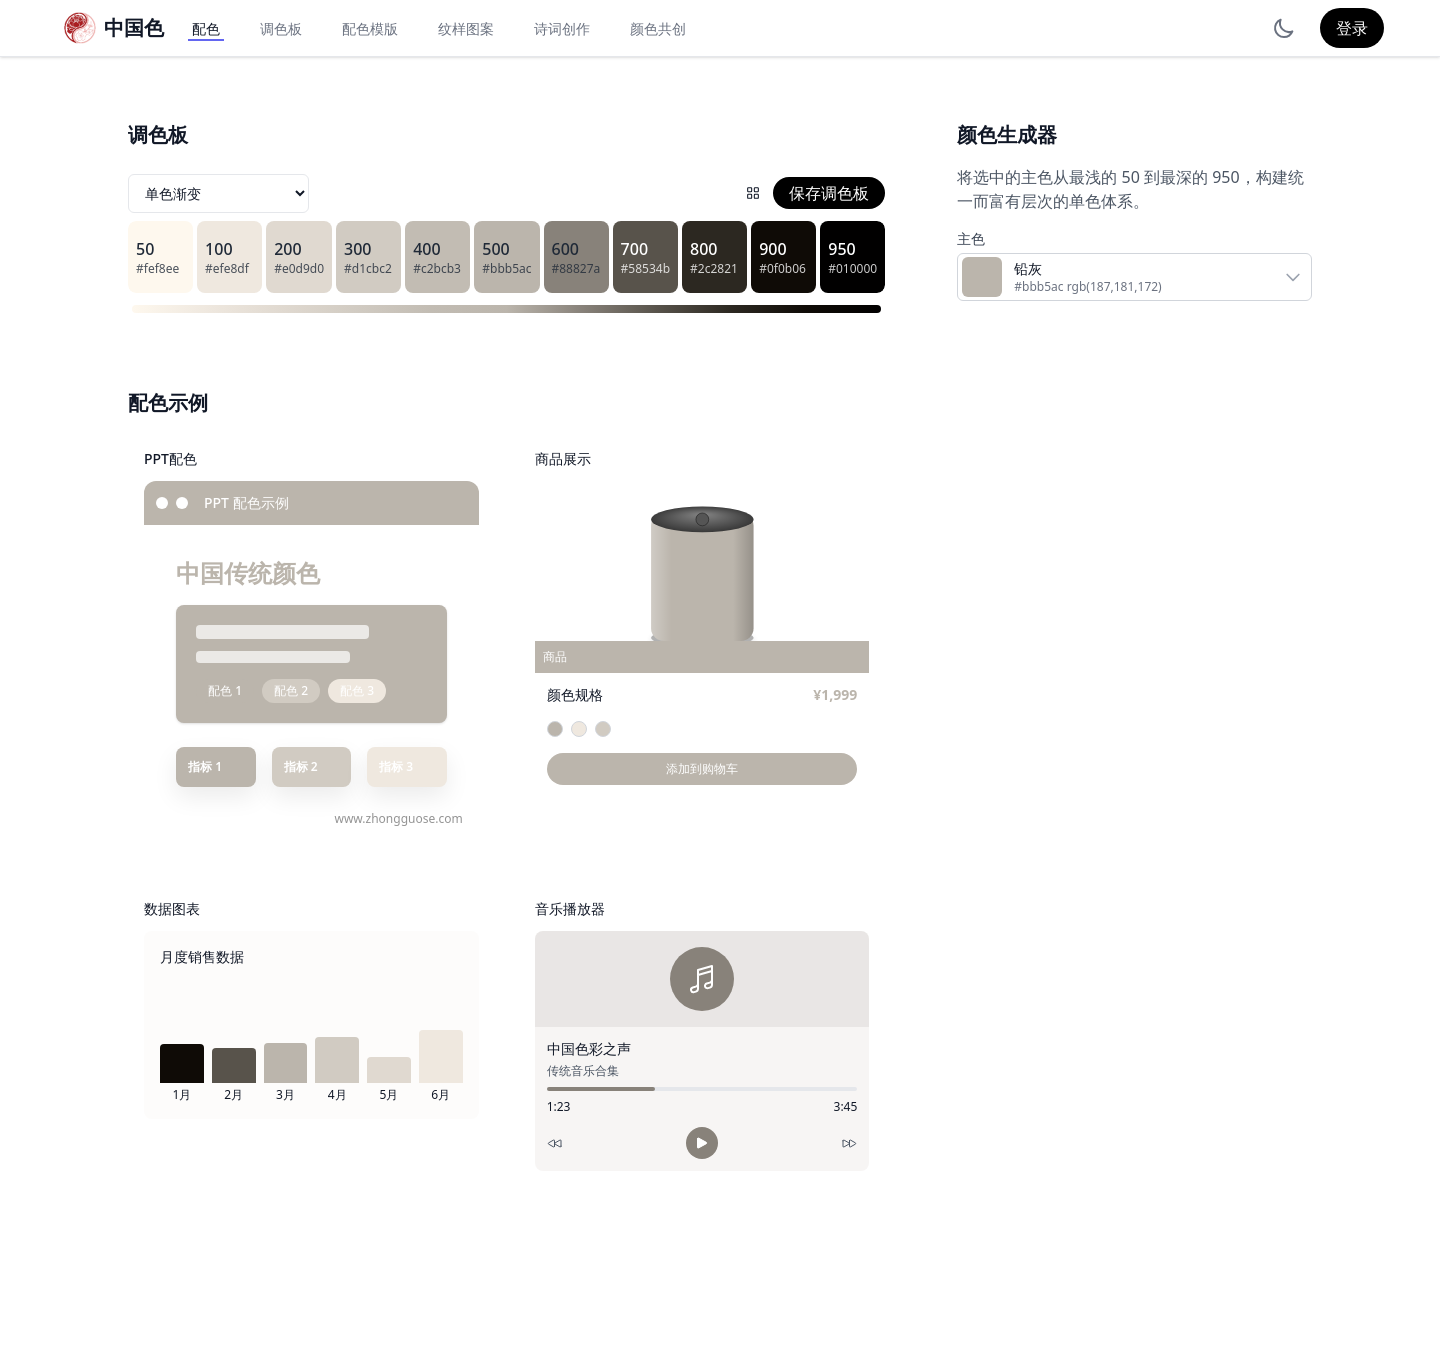 This screenshot has width=1440, height=1364. Describe the element at coordinates (1352, 28) in the screenshot. I see `登录` at that location.